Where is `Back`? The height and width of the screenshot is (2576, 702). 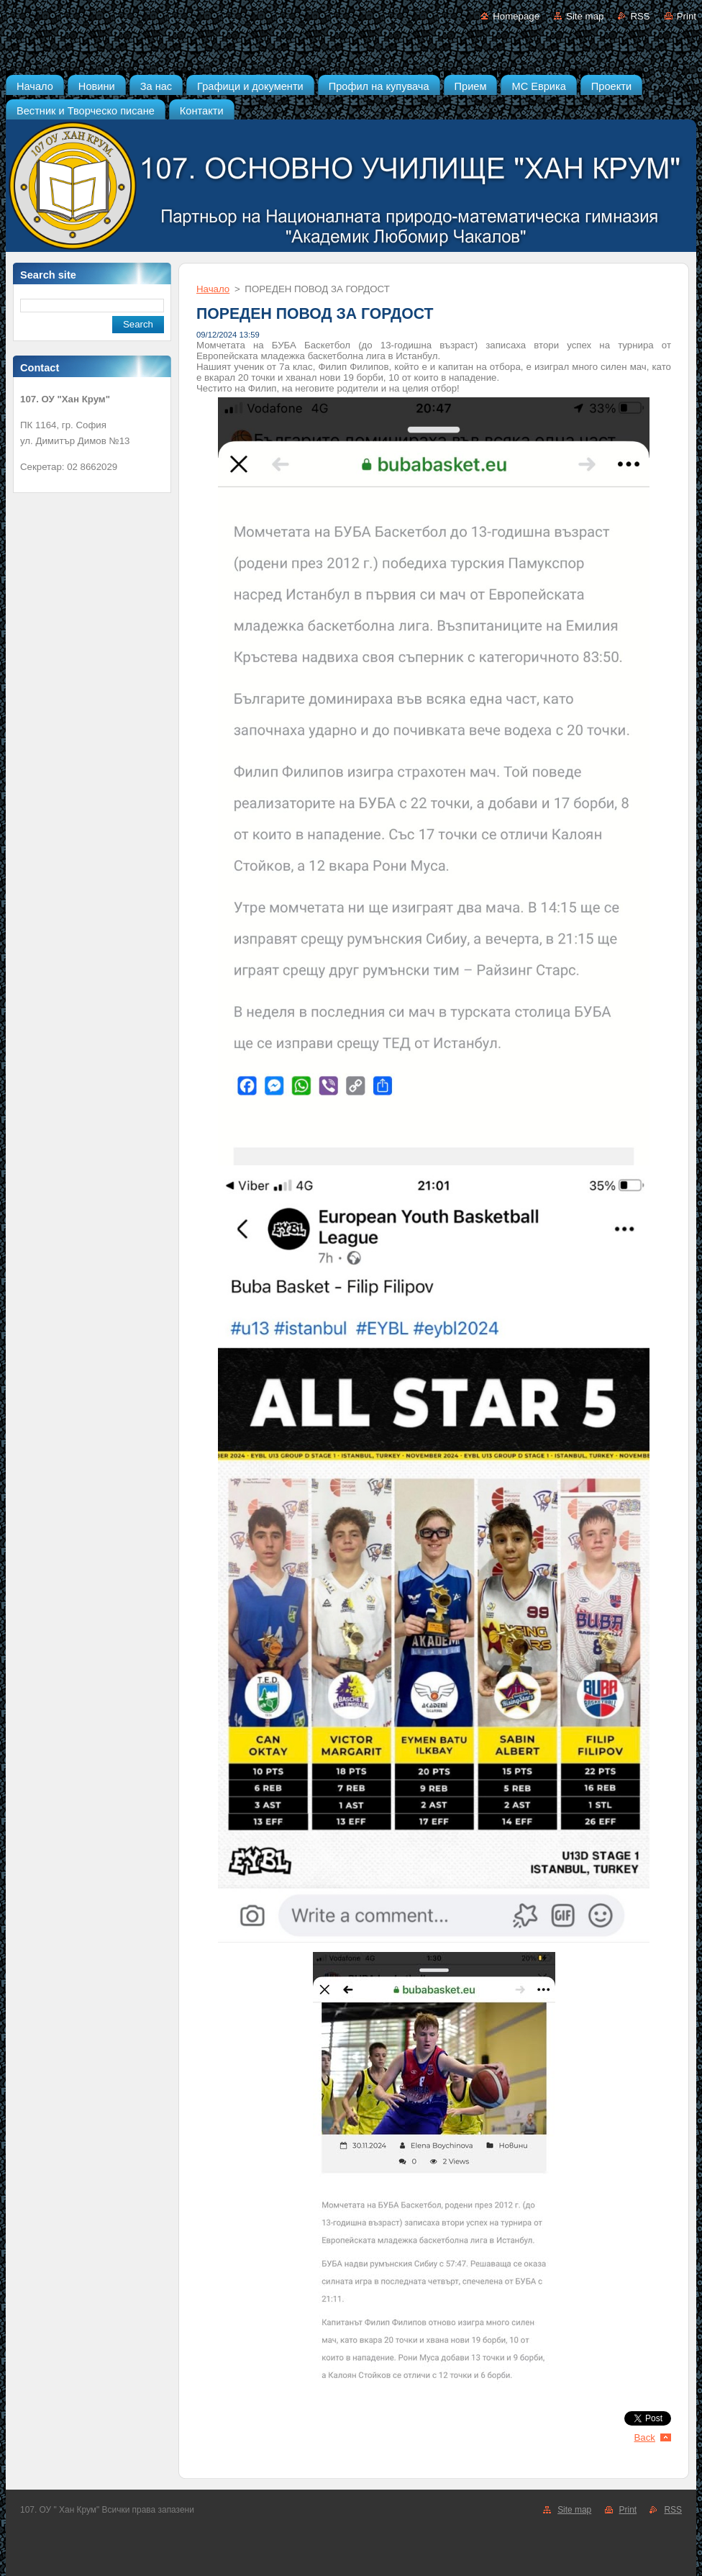 Back is located at coordinates (645, 2437).